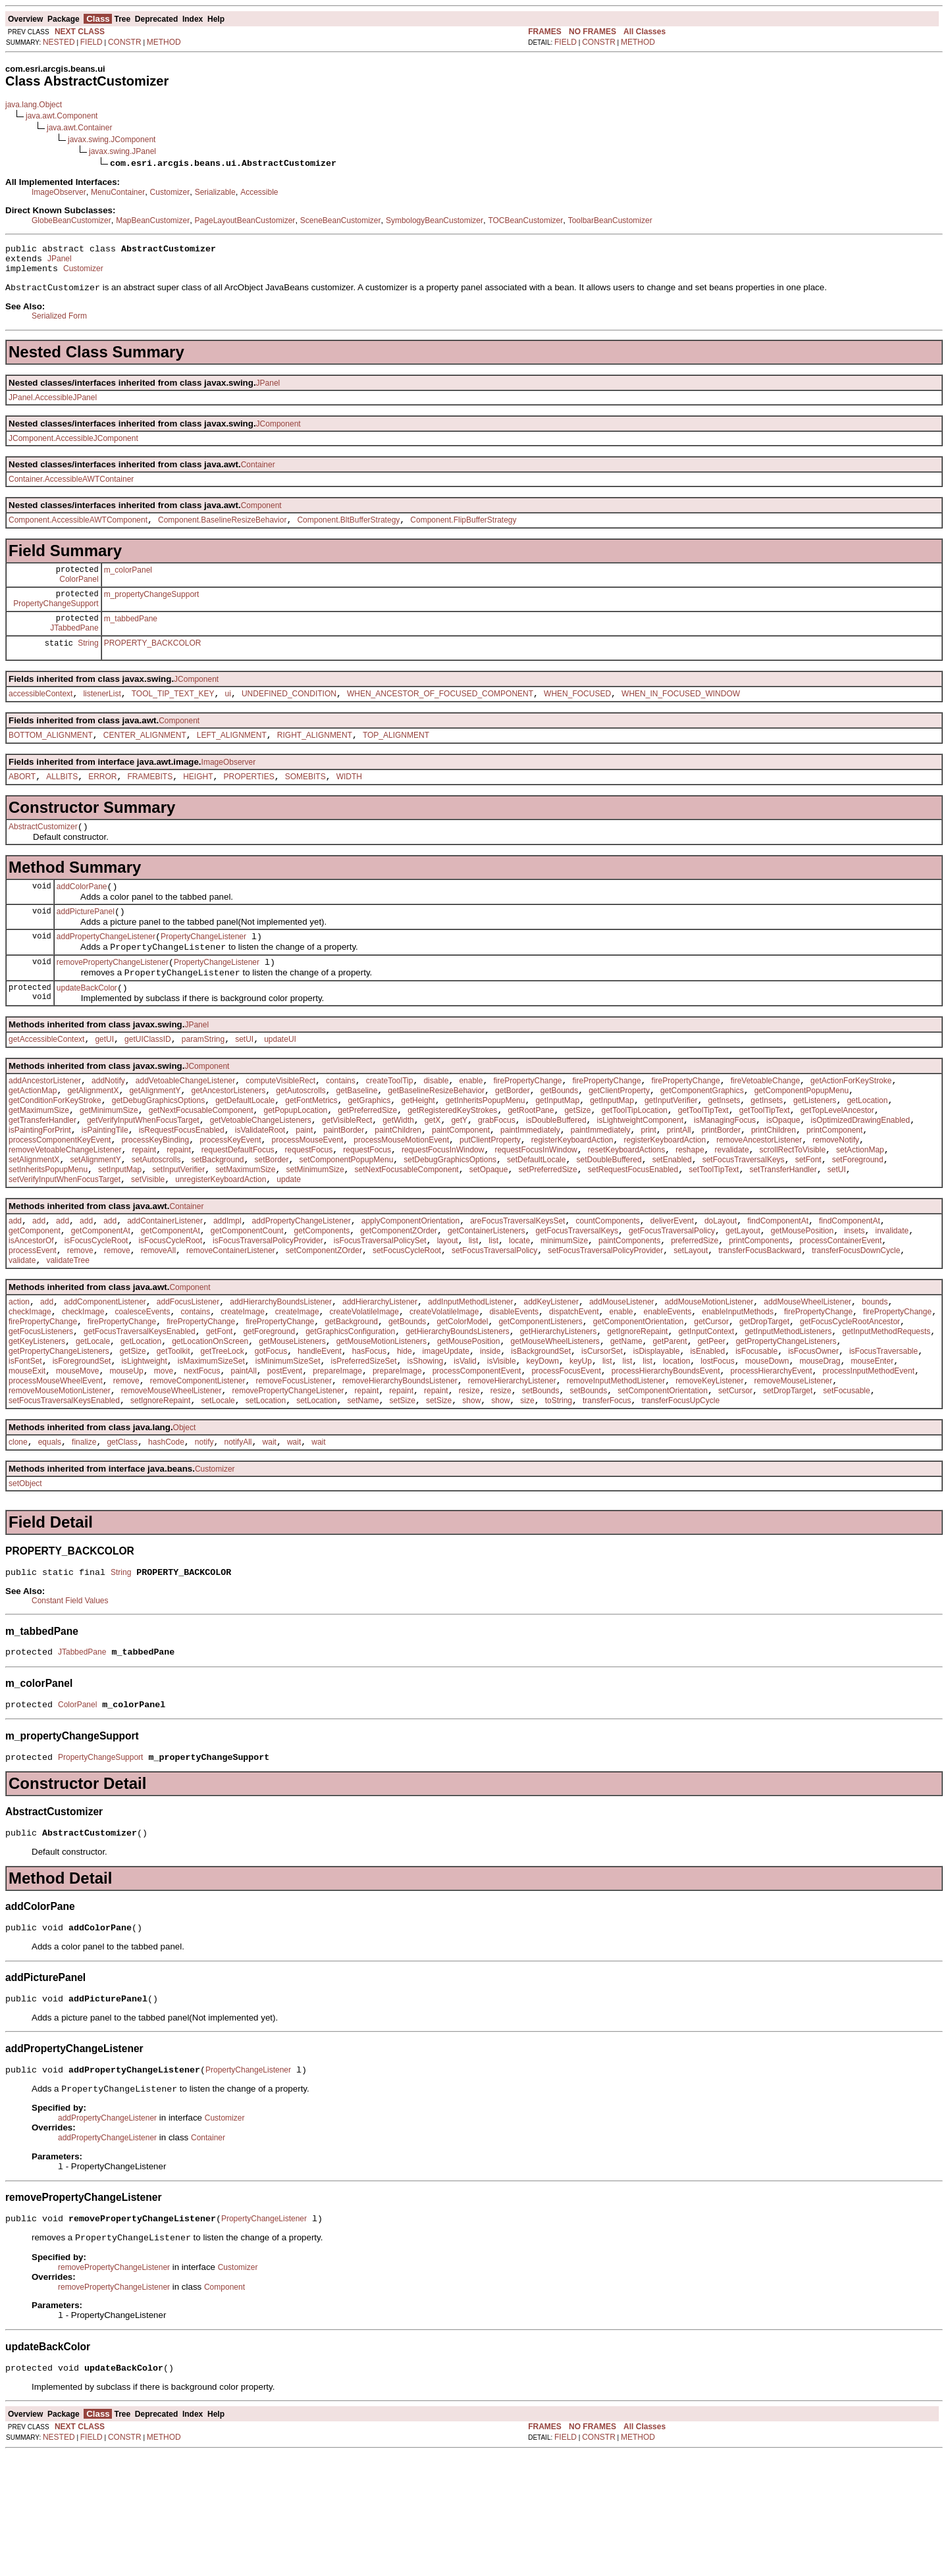  Describe the element at coordinates (759, 1322) in the screenshot. I see `transferFocusBackward` at that location.